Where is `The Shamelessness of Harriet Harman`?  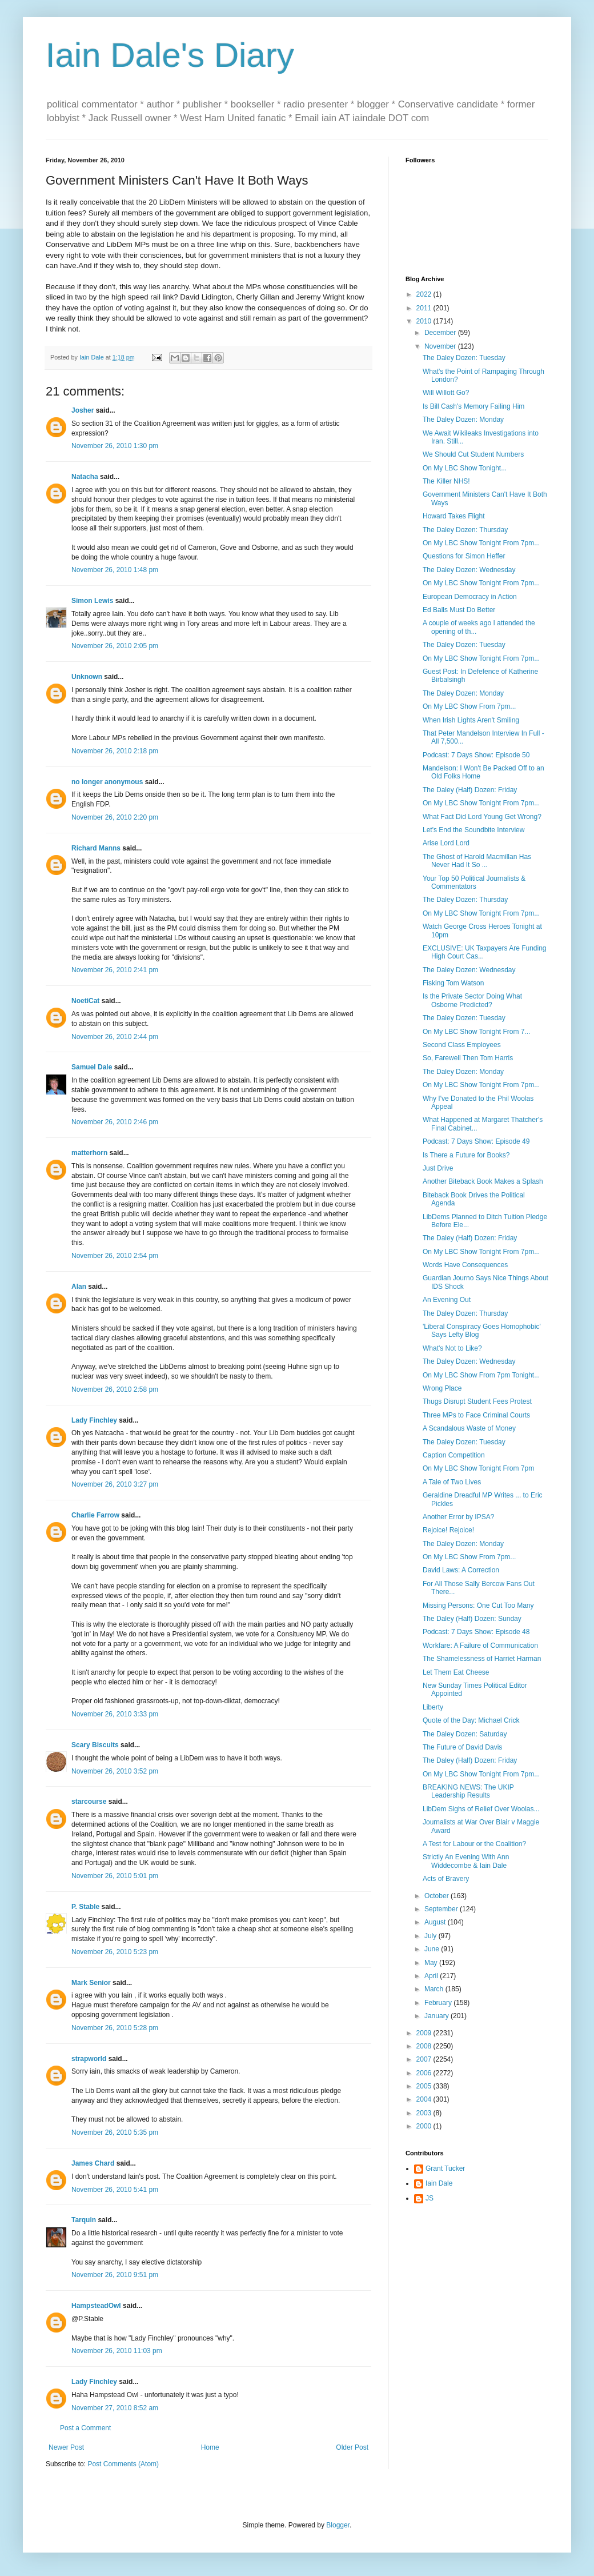 The Shamelessness of Harriet Harman is located at coordinates (482, 1659).